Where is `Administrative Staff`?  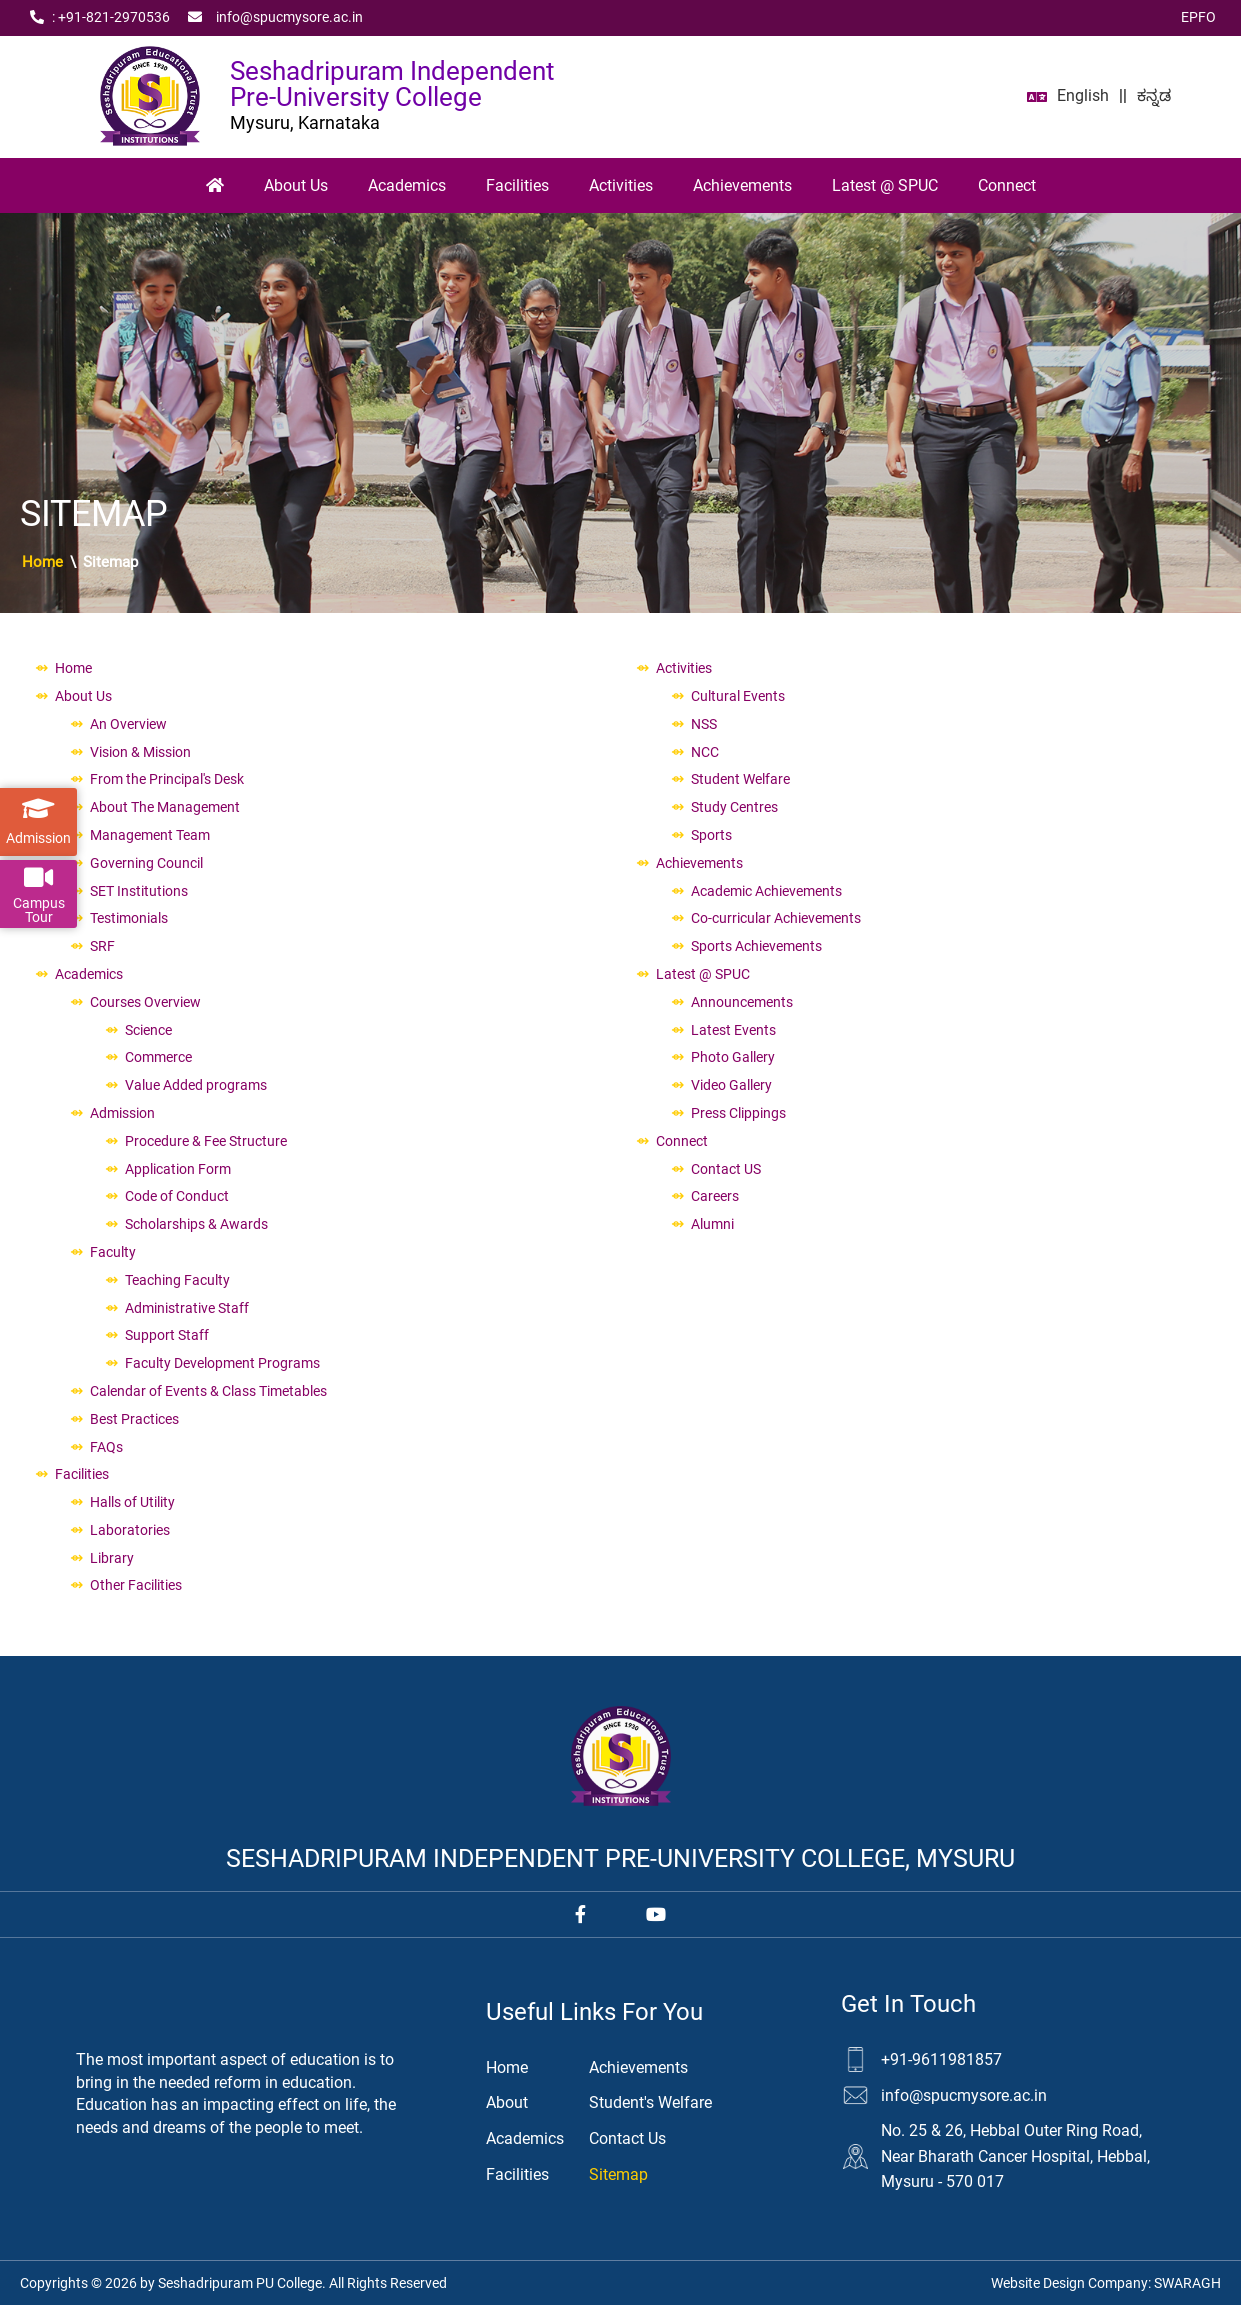
Administrative Staff is located at coordinates (187, 1308).